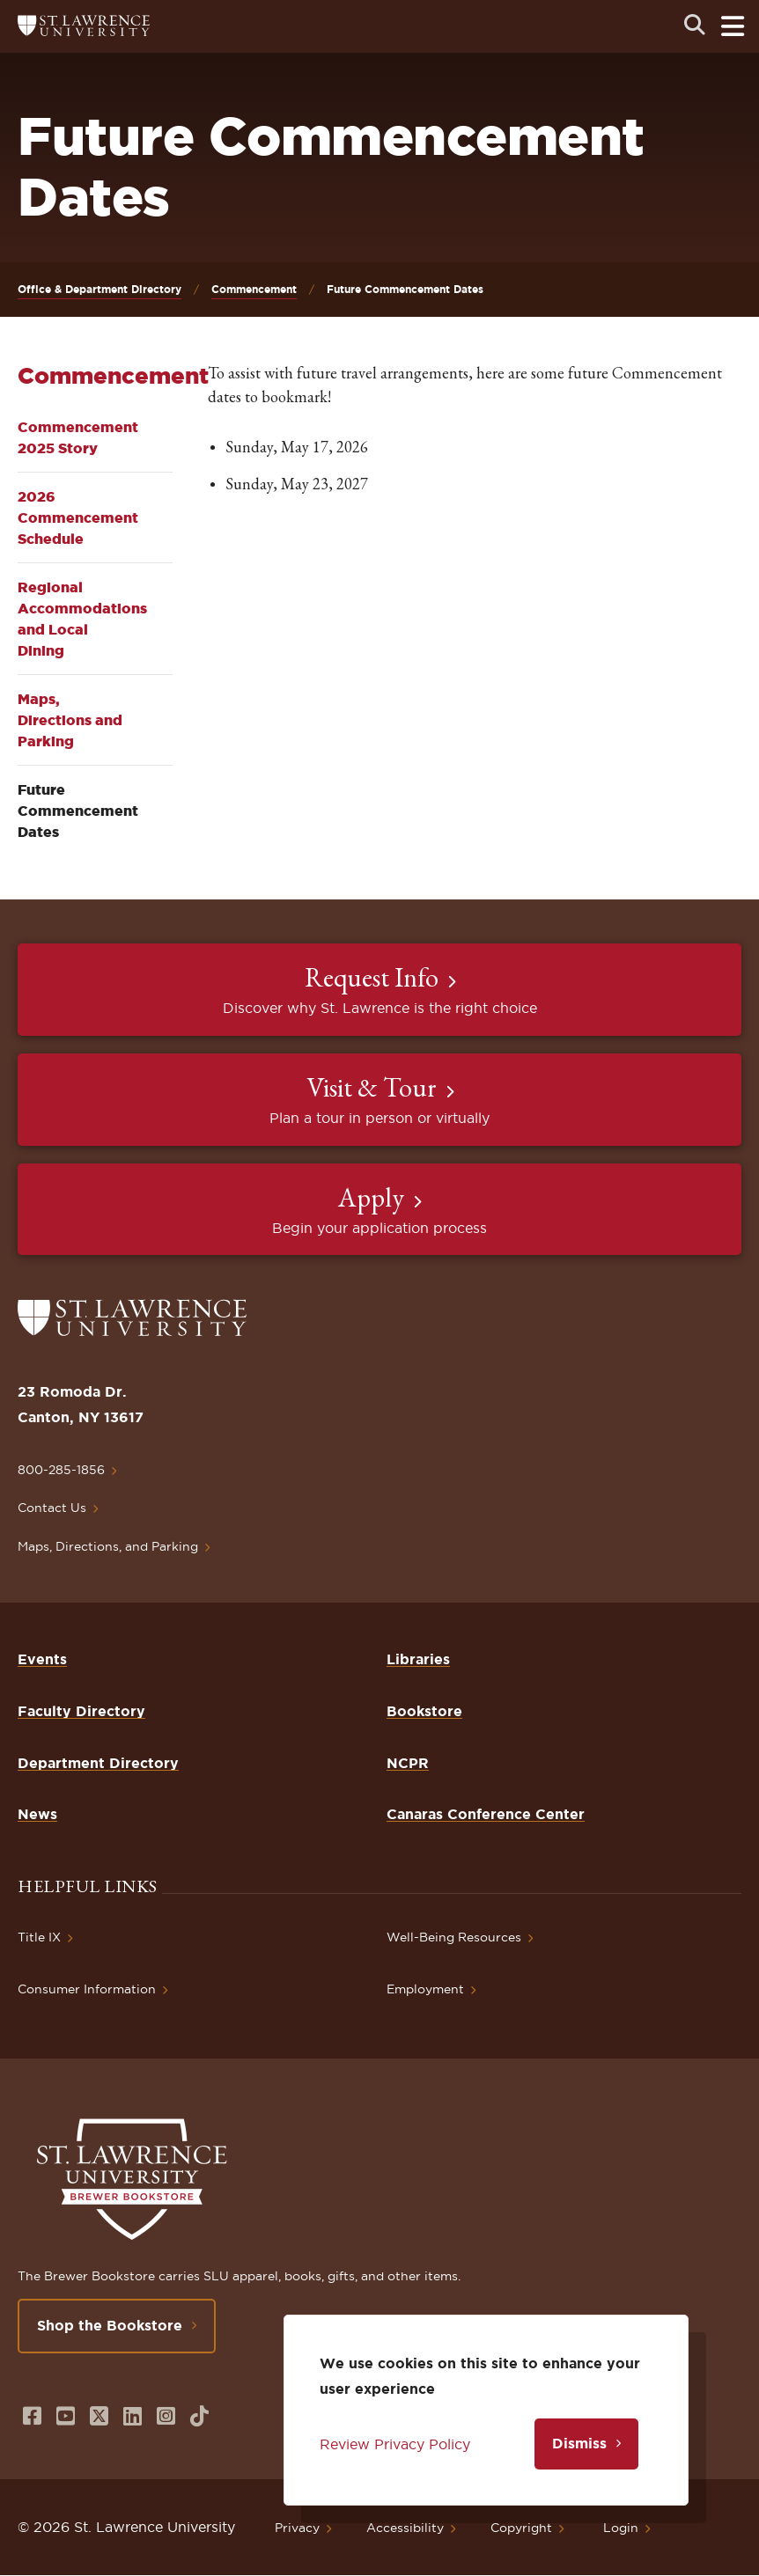 This screenshot has height=2576, width=759. Describe the element at coordinates (99, 289) in the screenshot. I see `Office & Department Directory` at that location.